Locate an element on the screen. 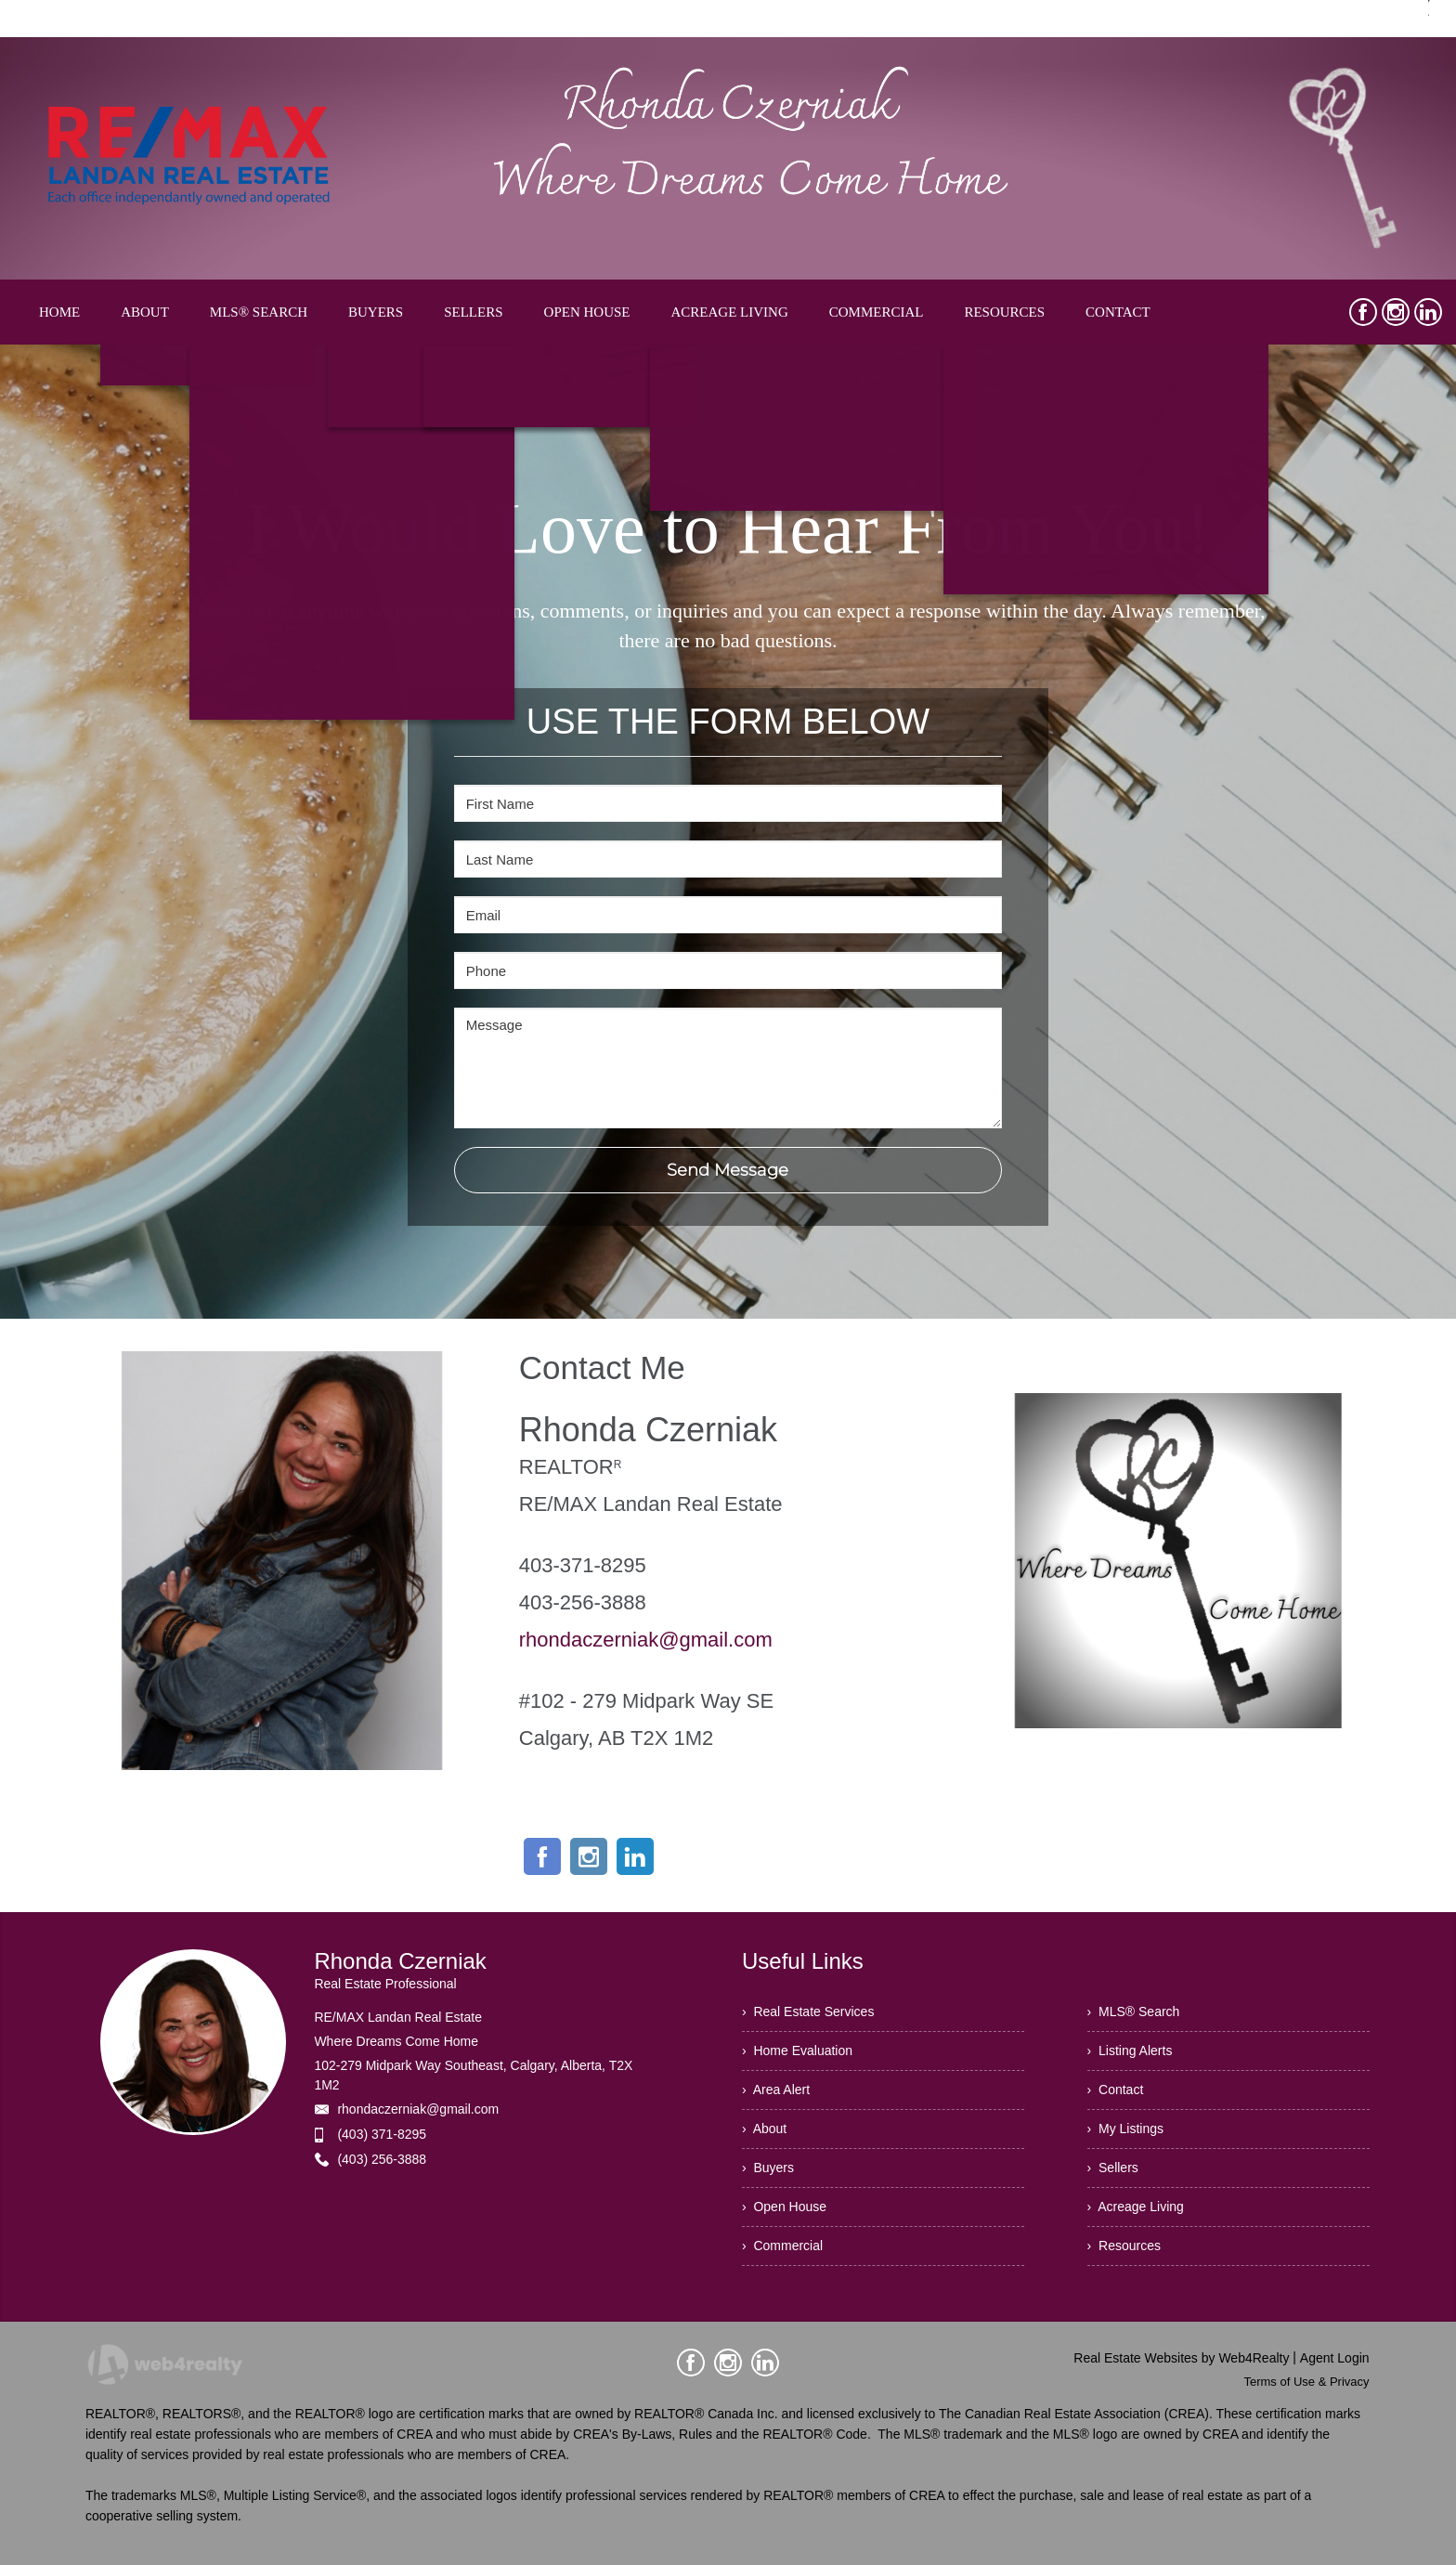 This screenshot has height=2565, width=1456. rhondaczerniak@gmail.com is located at coordinates (646, 1639).